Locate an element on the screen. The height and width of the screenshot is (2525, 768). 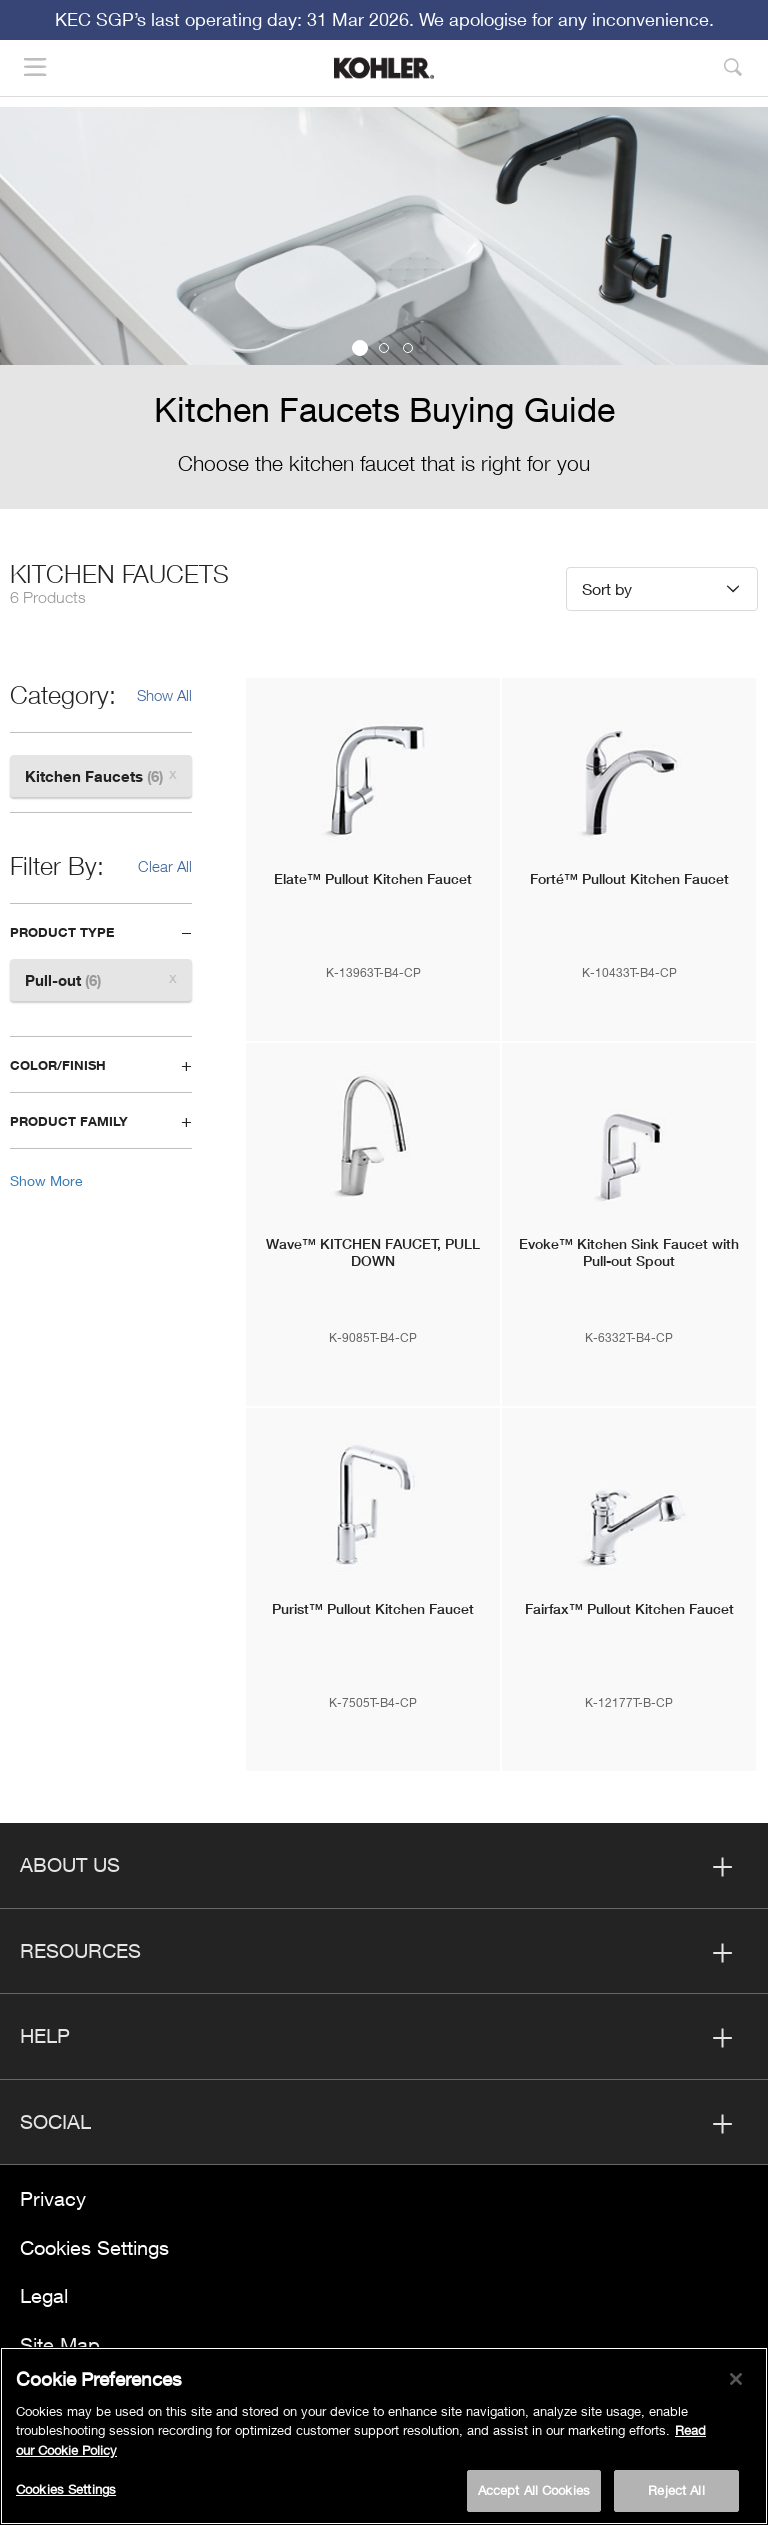
3 [button] is located at coordinates (408, 348).